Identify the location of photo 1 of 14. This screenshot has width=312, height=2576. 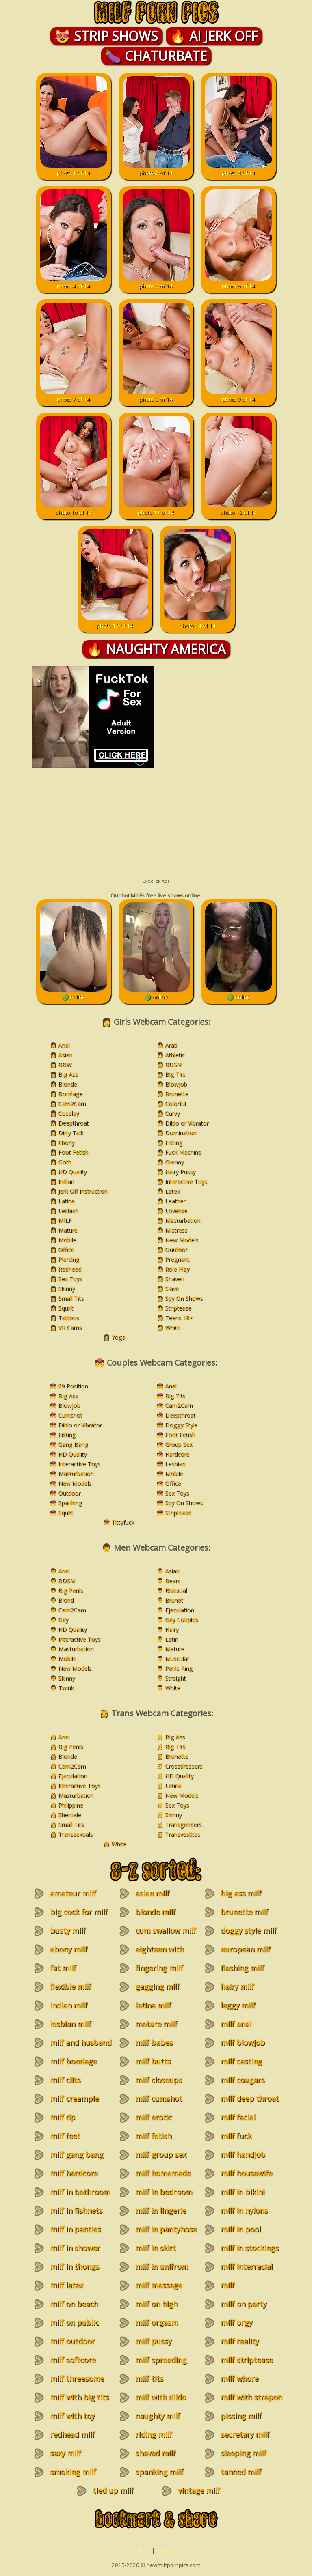
(73, 169).